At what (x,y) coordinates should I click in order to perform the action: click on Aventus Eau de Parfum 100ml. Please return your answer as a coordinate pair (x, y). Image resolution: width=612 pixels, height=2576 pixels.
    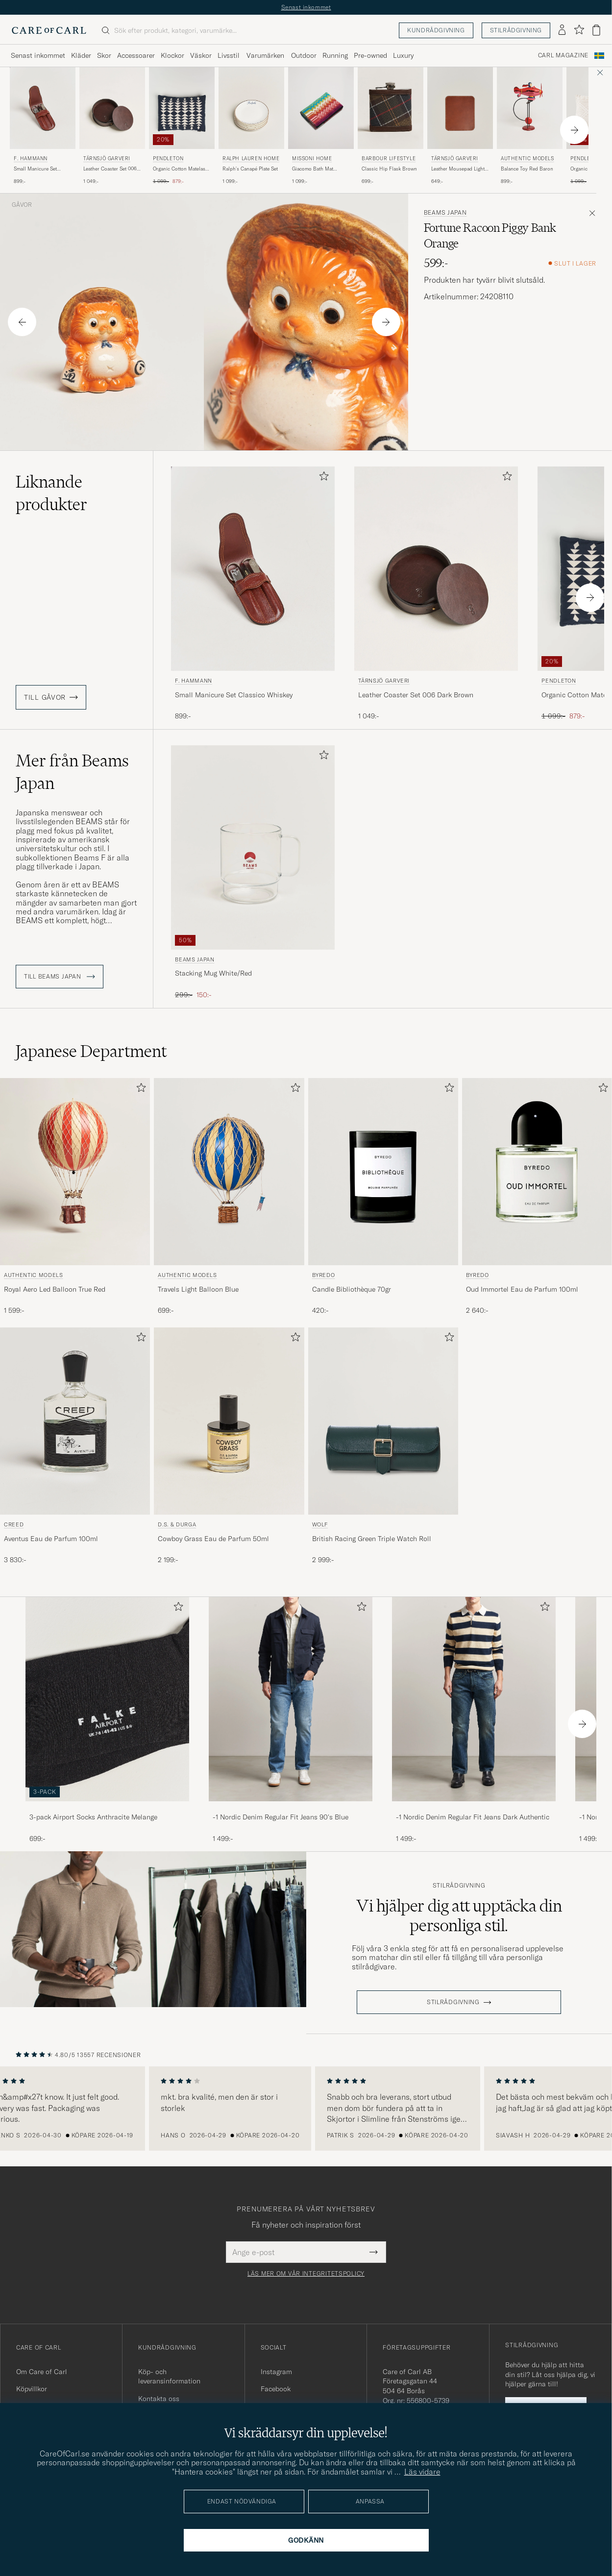
    Looking at the image, I should click on (51, 1538).